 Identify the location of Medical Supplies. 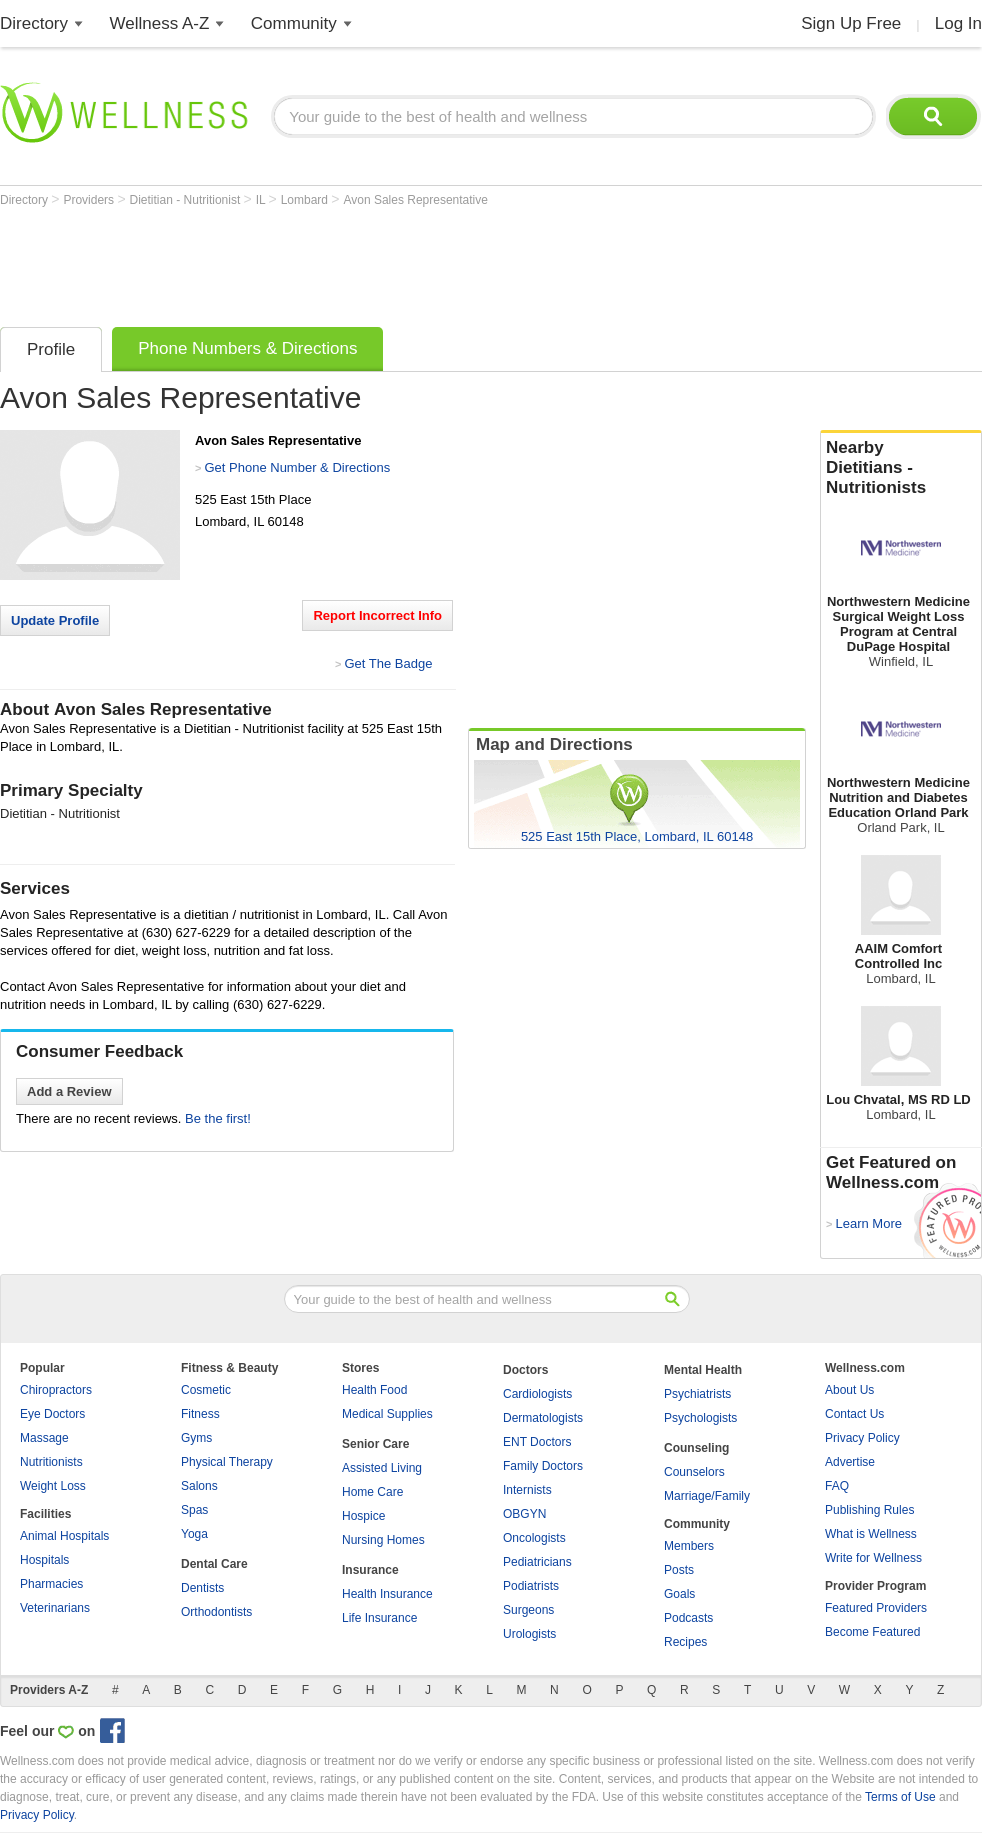
(387, 1414).